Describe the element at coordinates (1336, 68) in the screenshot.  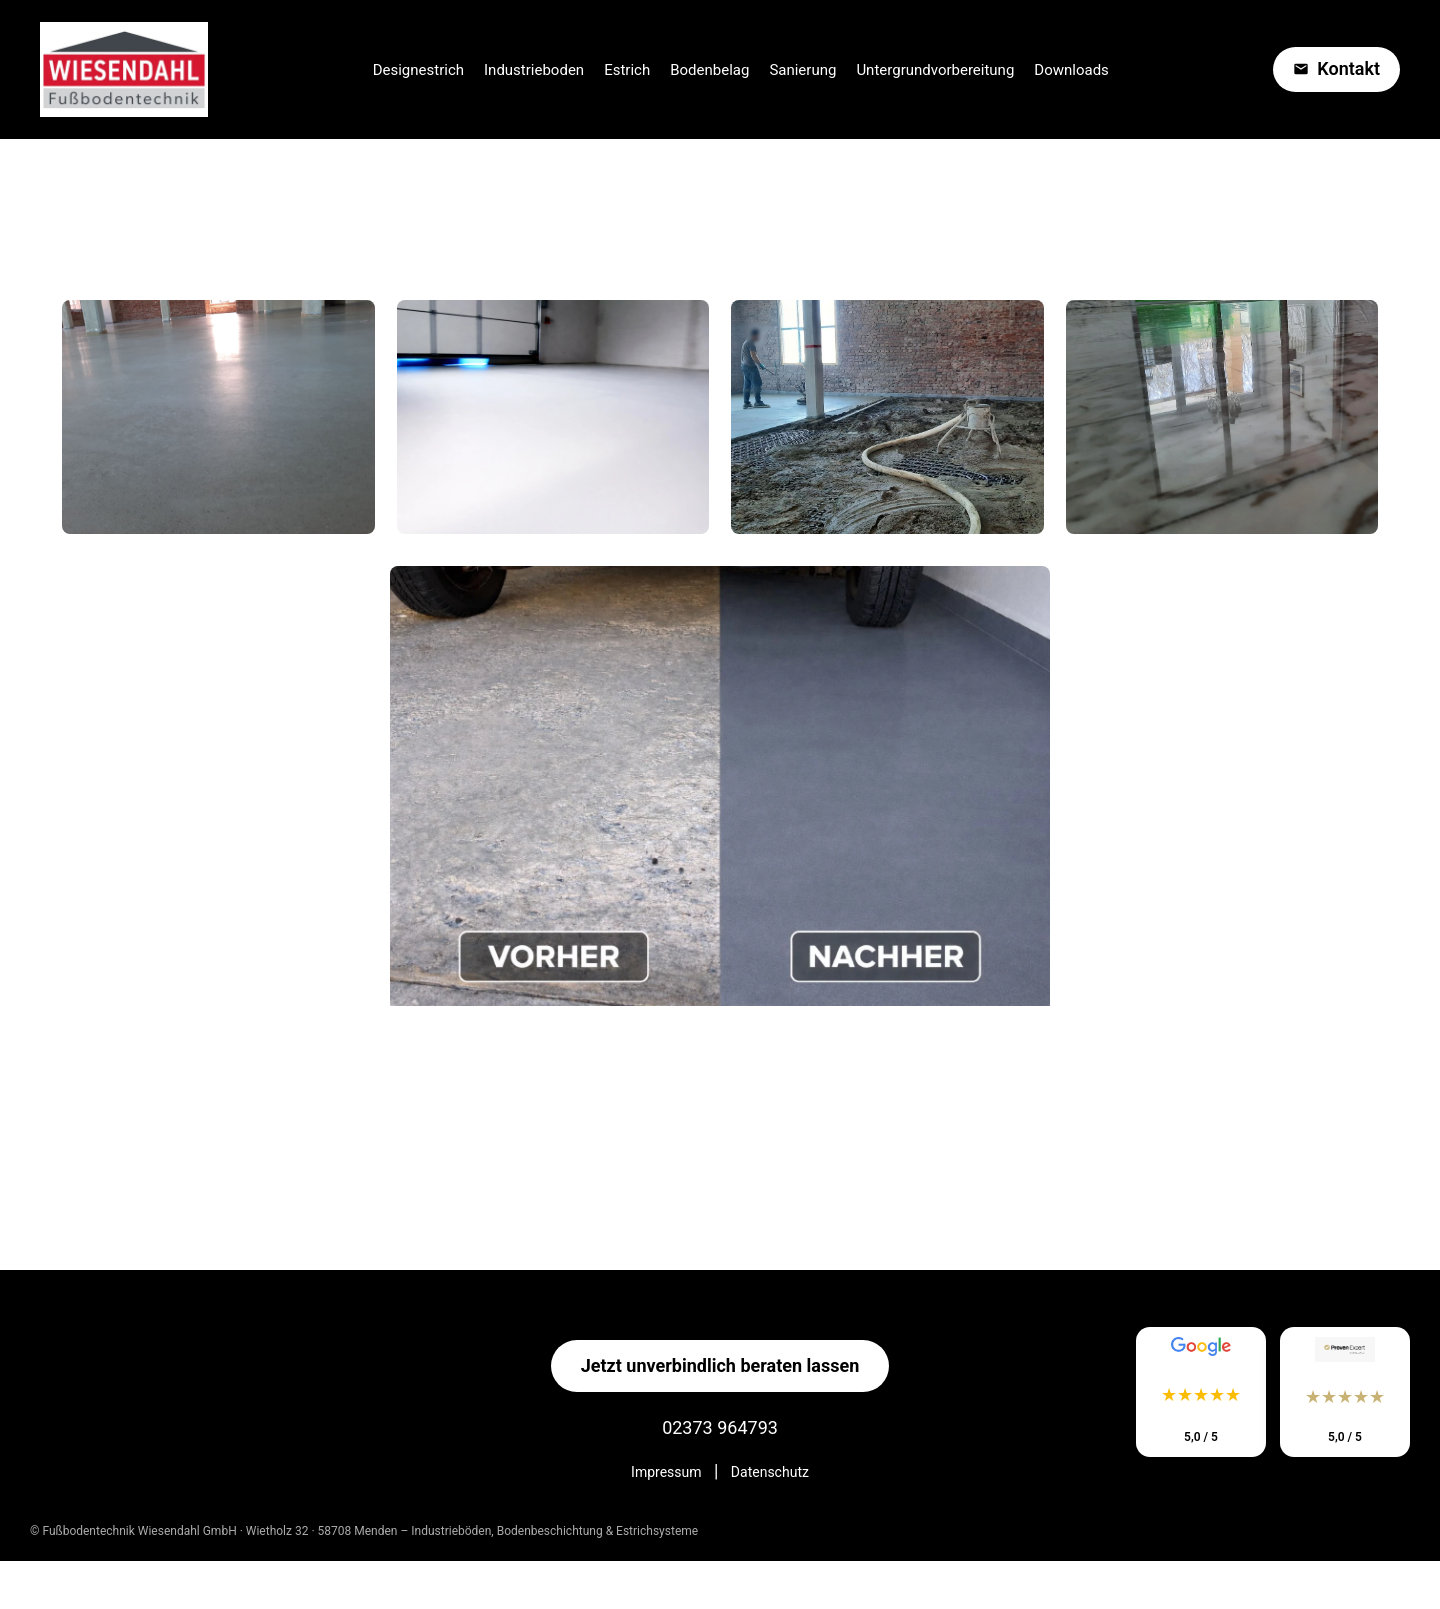
I see `Kontakt` at that location.